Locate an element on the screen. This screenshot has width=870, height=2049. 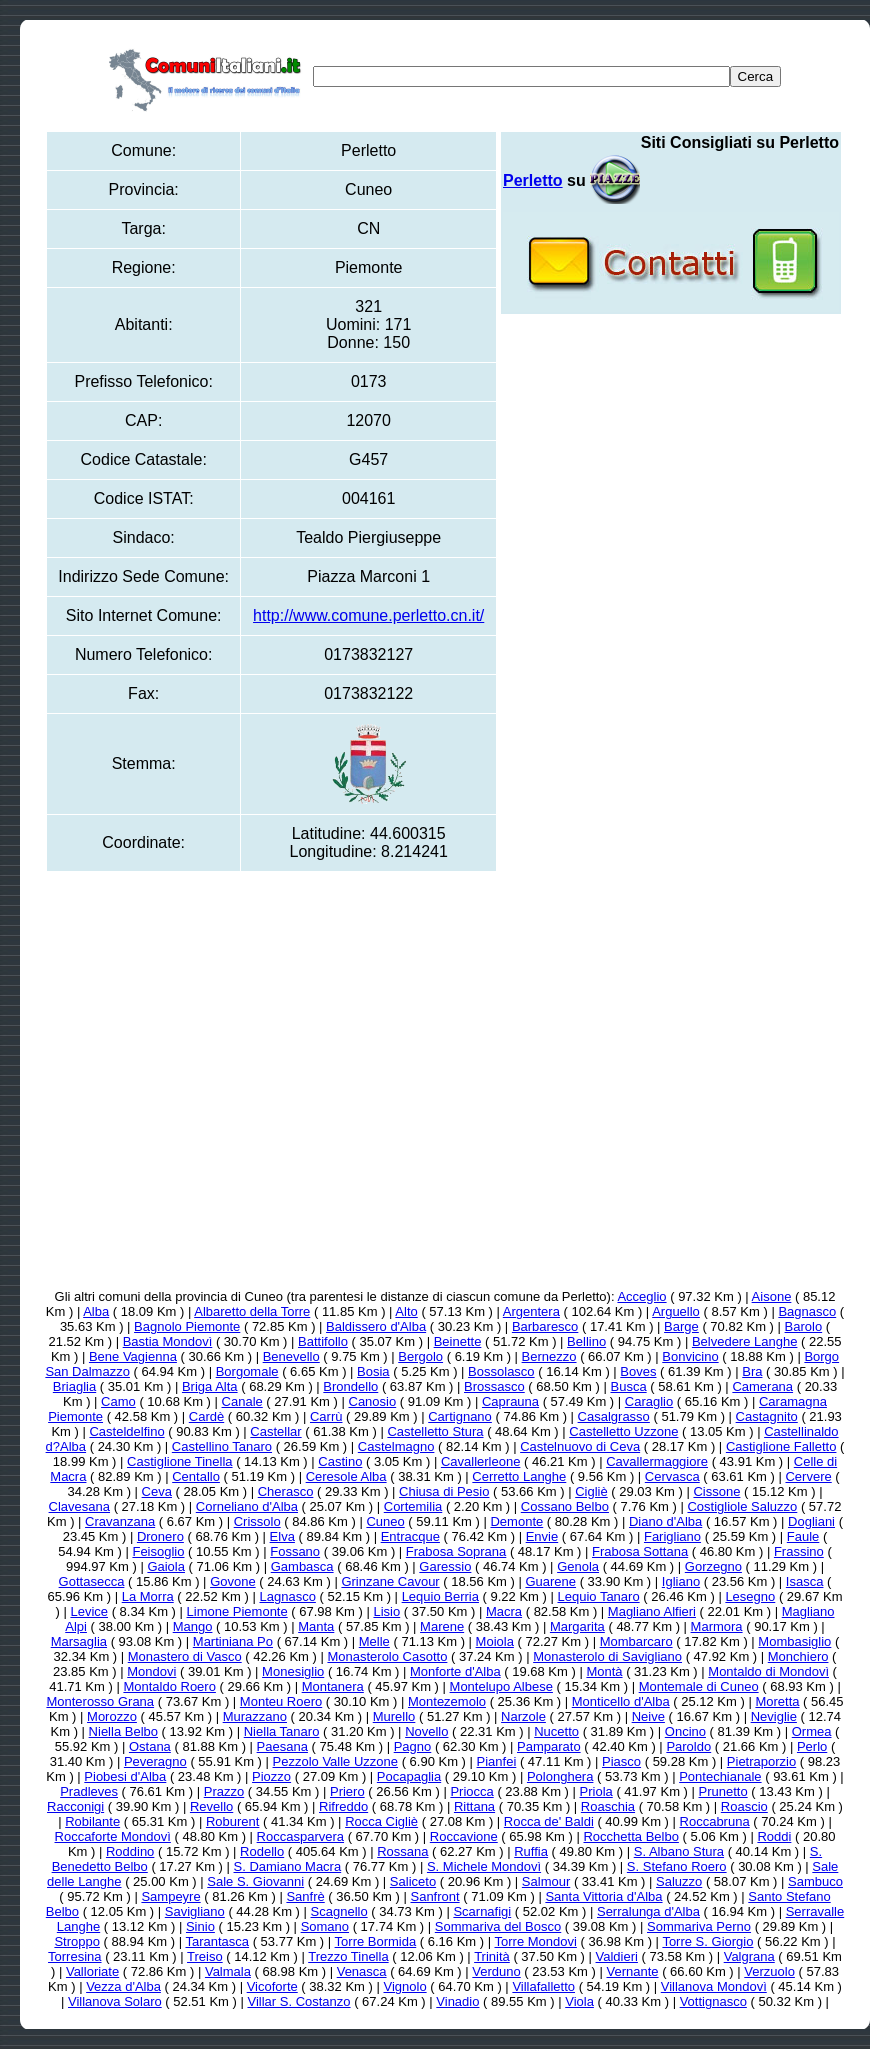
Villar S. Costanzo is located at coordinates (298, 2001).